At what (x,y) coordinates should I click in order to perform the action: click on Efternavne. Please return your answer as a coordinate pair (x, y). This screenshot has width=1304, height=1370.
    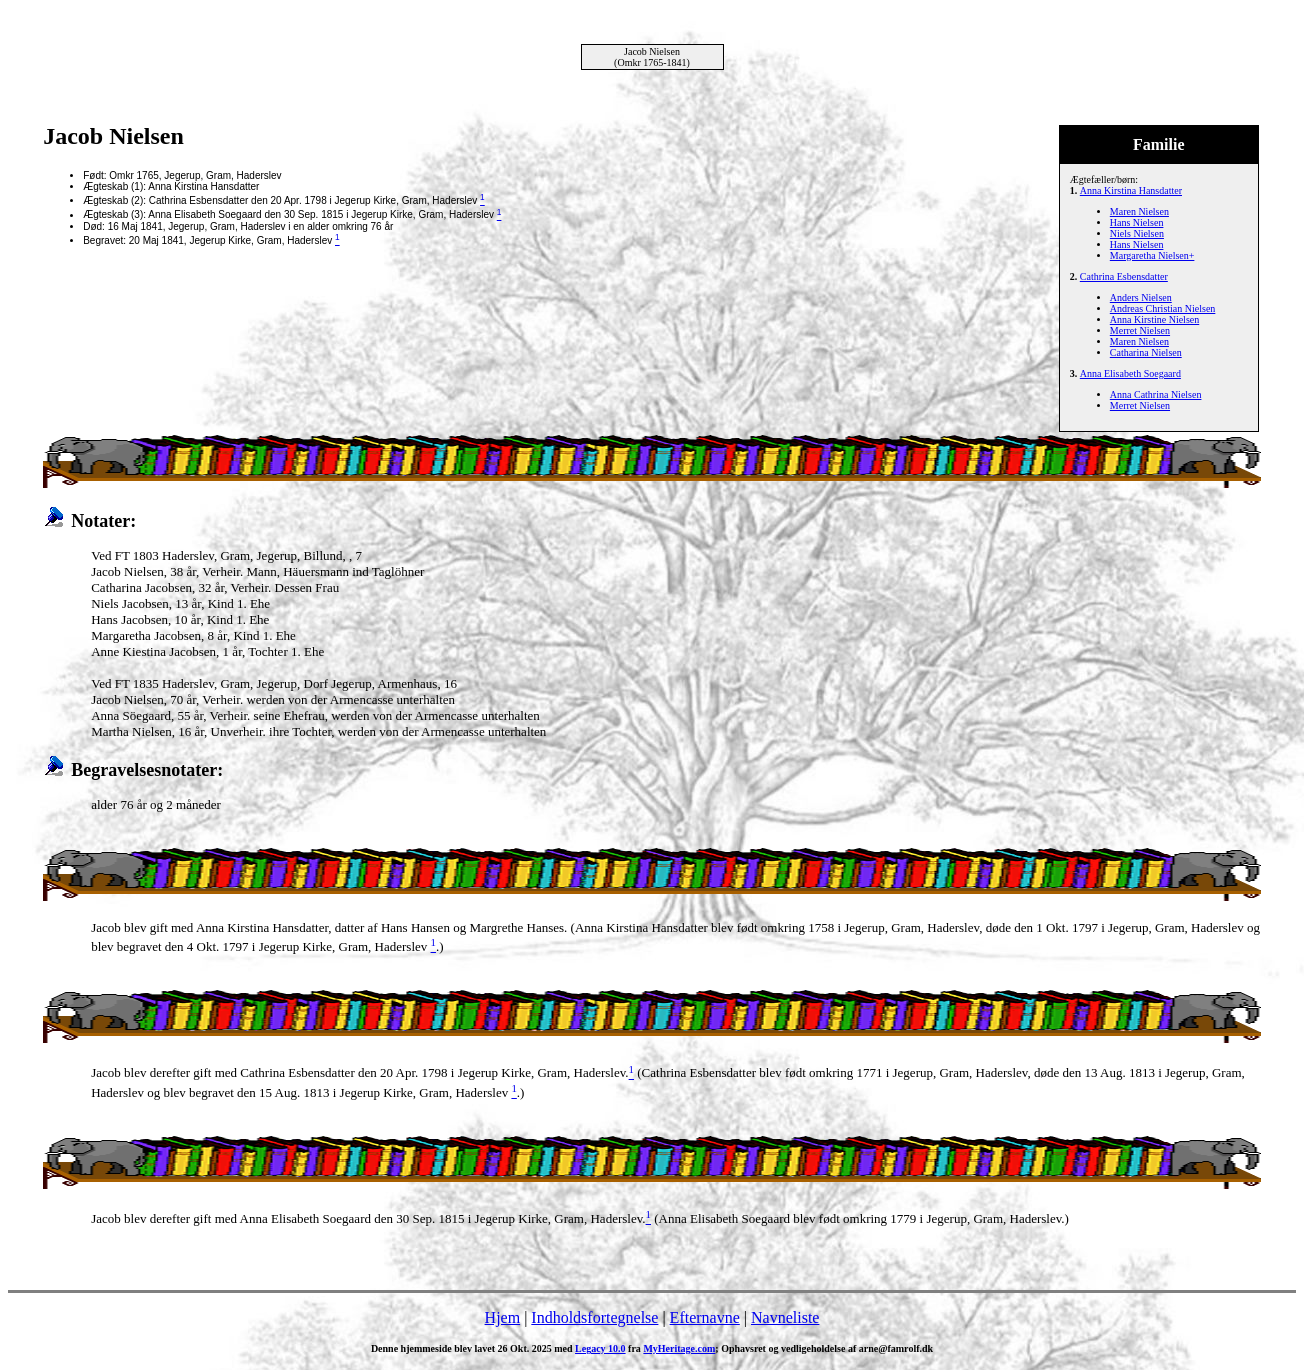
    Looking at the image, I should click on (705, 1317).